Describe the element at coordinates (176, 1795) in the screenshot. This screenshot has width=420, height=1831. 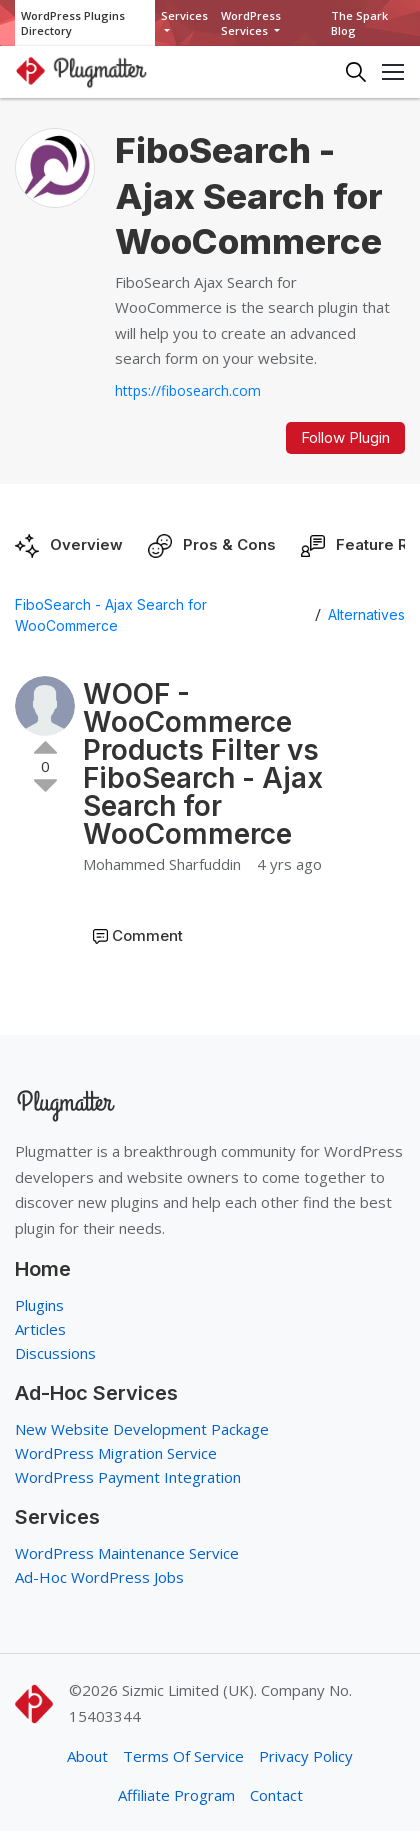
I see `Affiliate Program` at that location.